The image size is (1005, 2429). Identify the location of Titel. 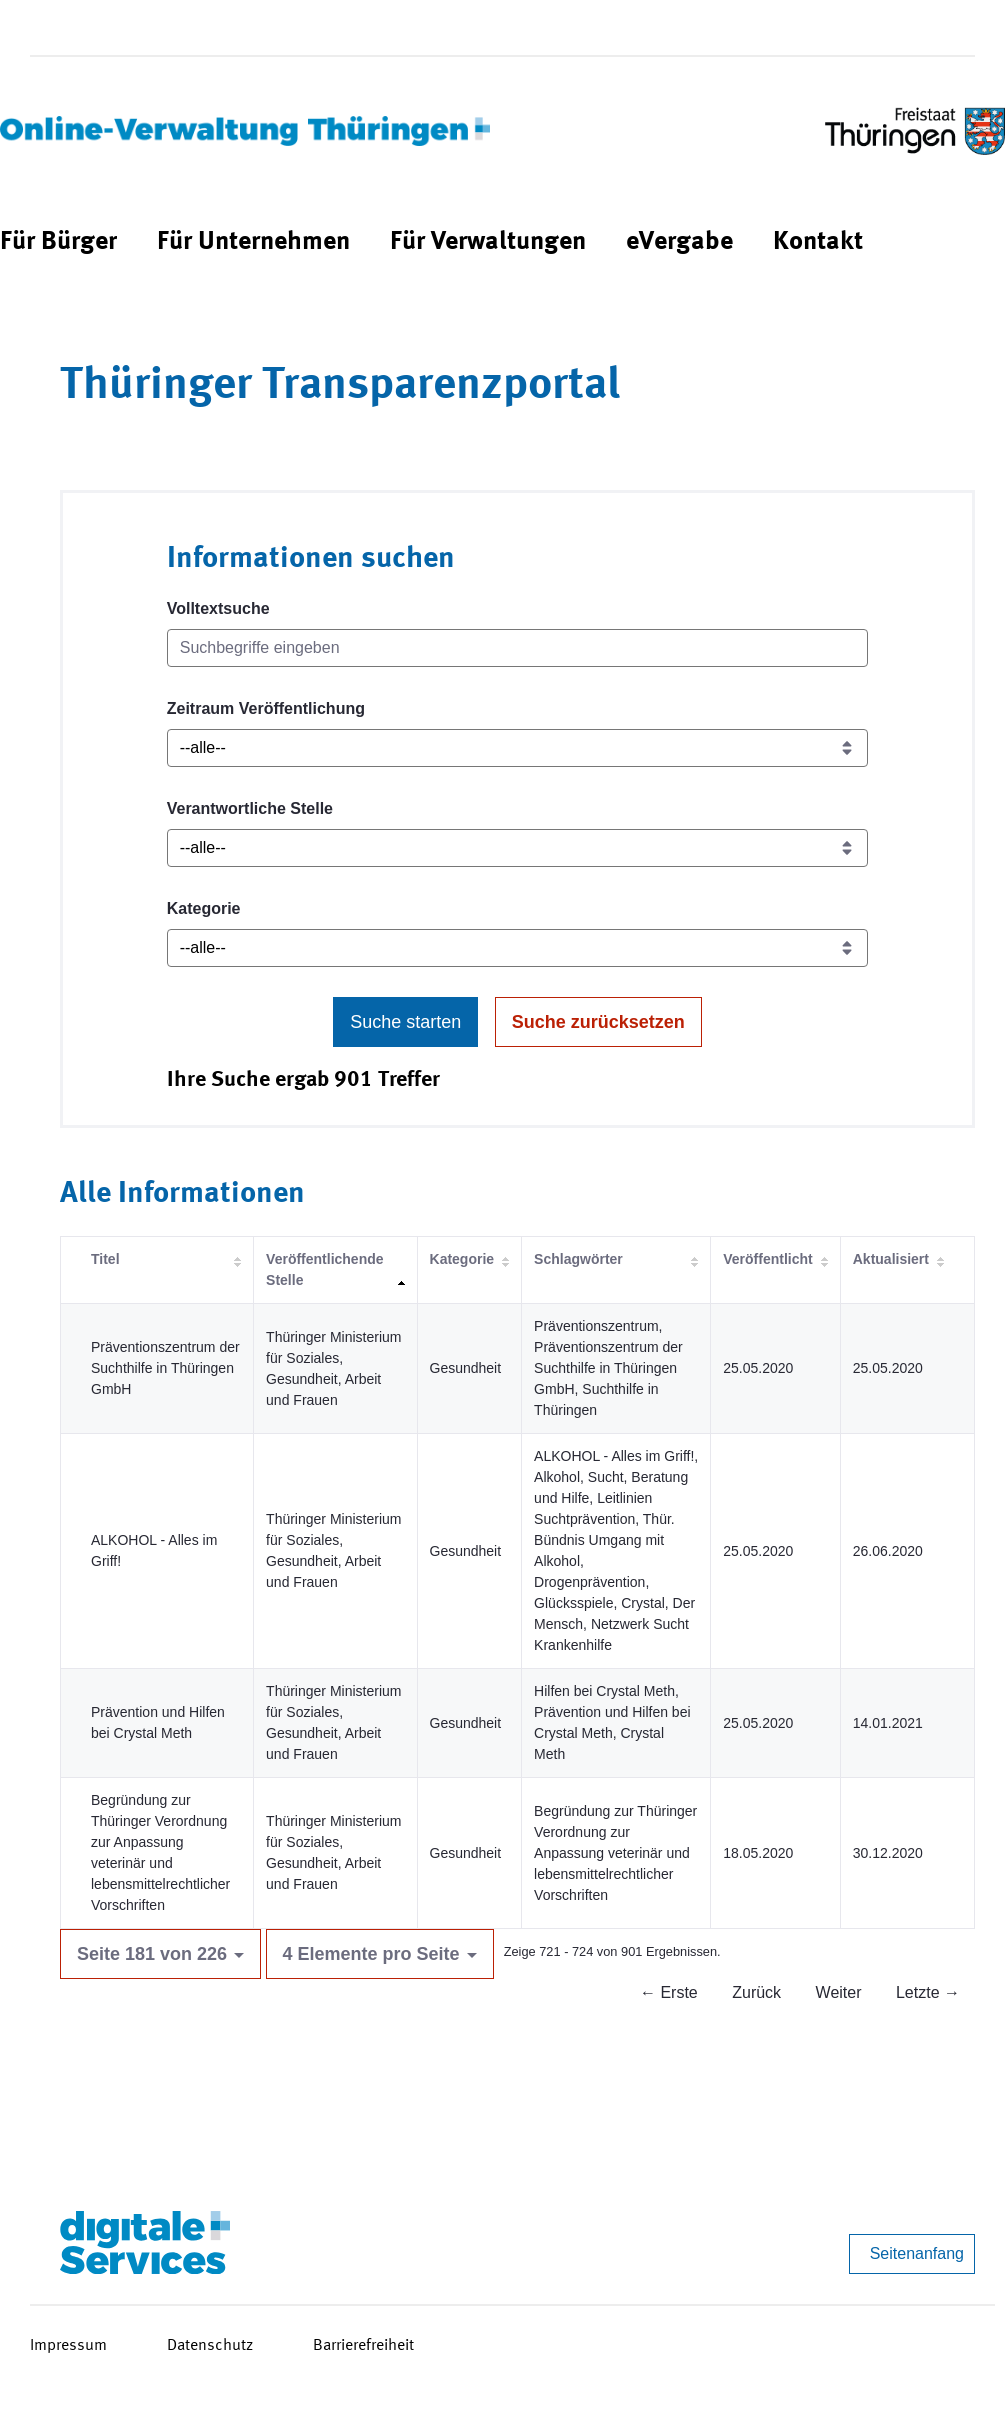
(105, 1259).